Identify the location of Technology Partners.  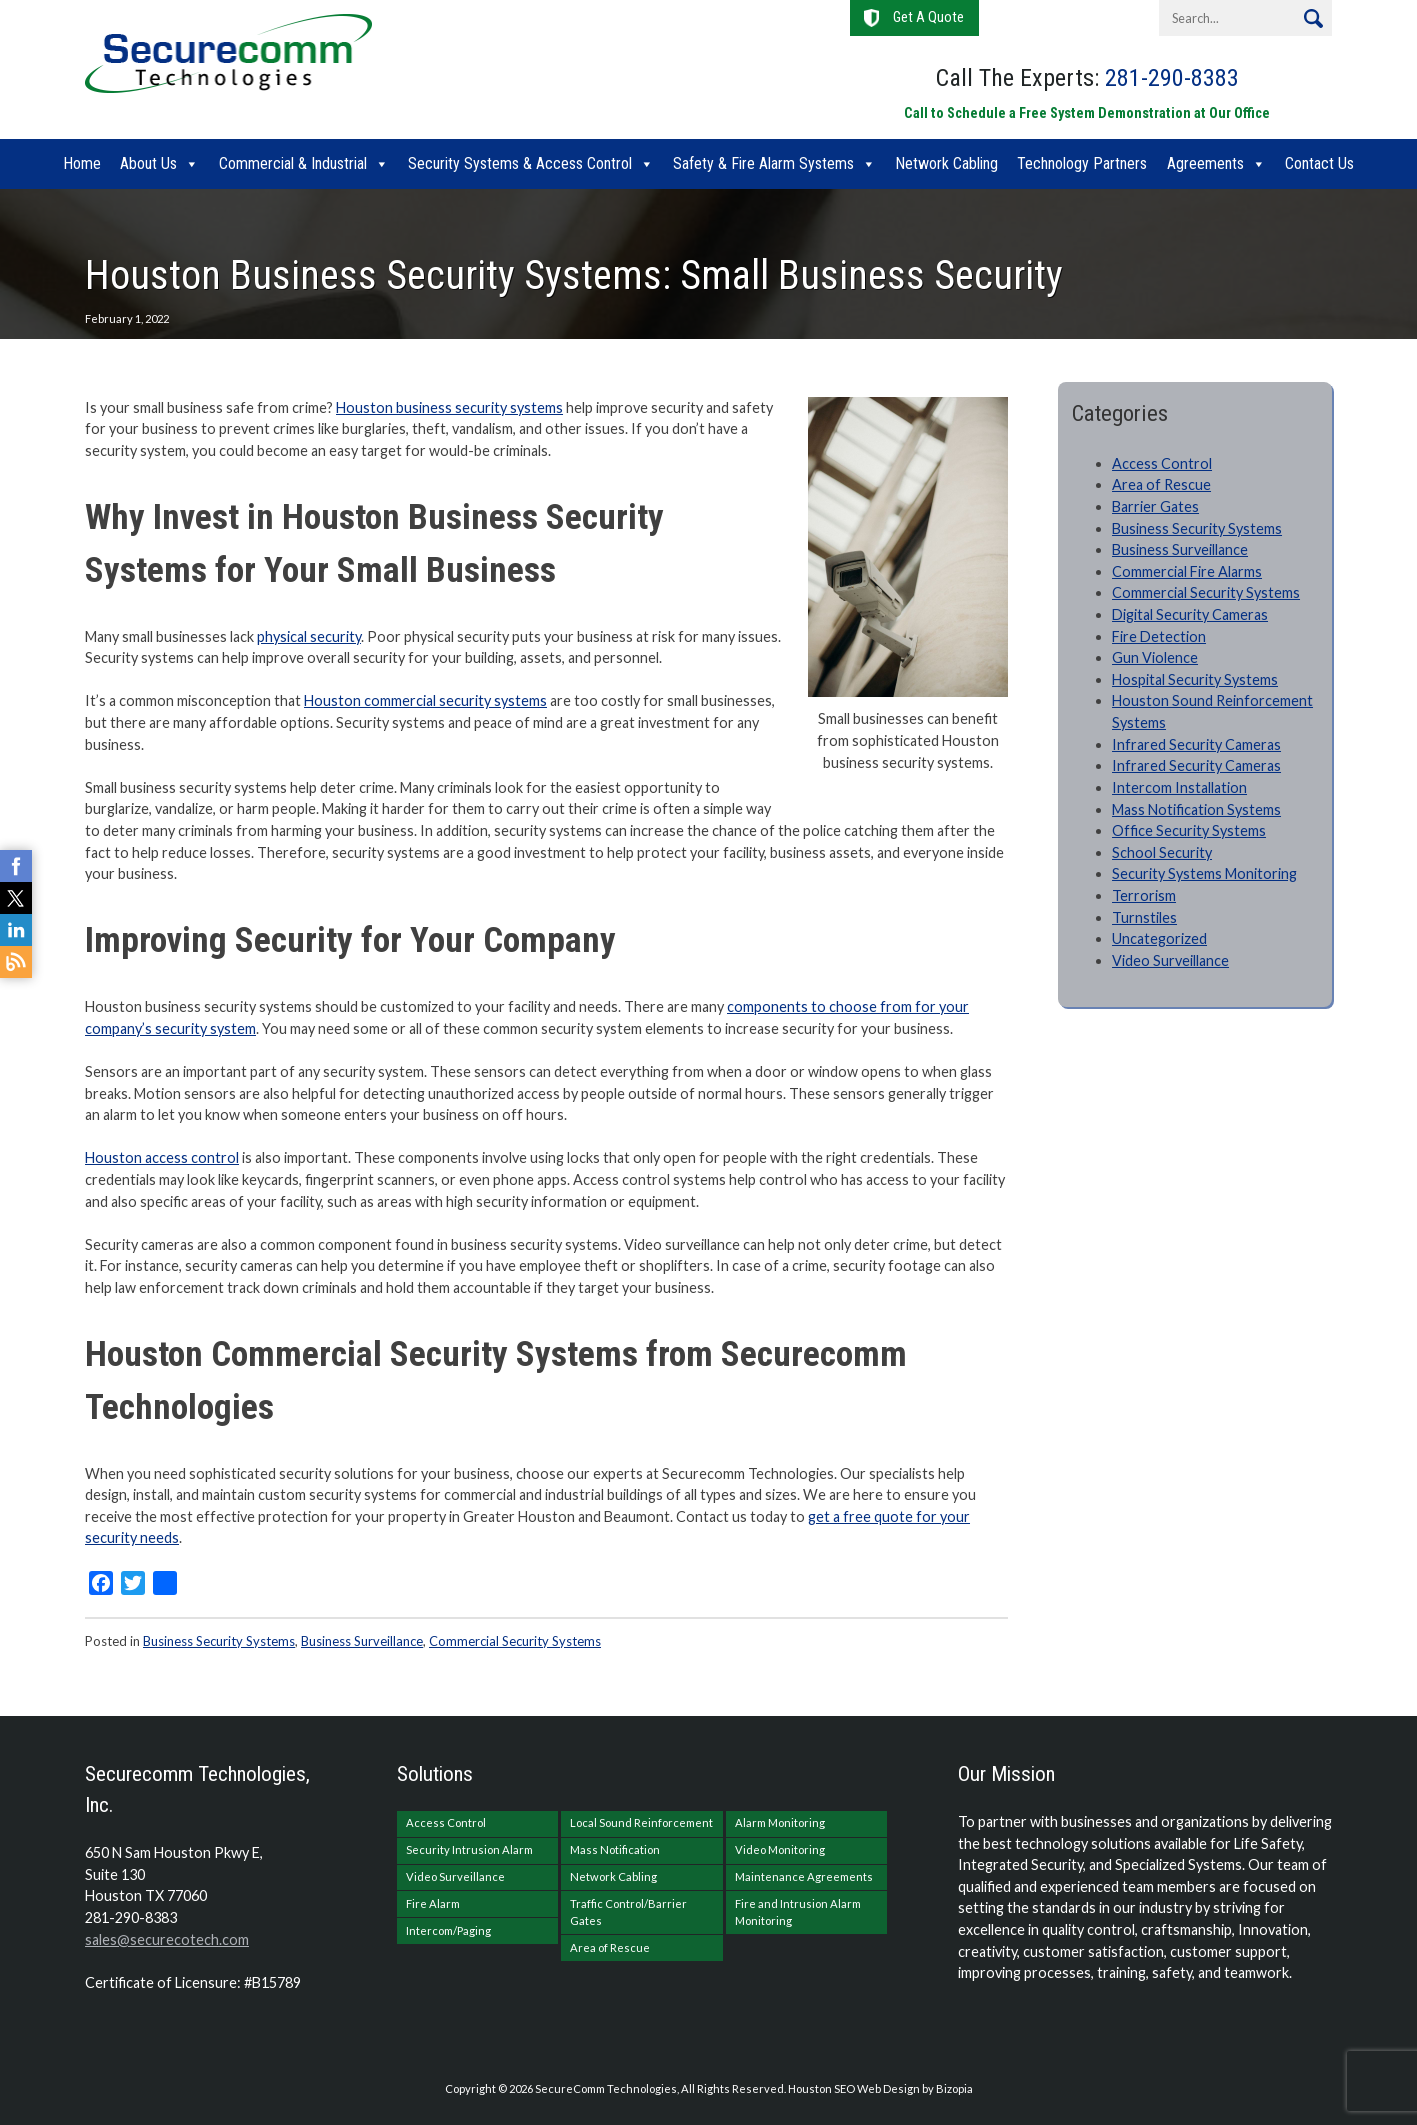
(1082, 163).